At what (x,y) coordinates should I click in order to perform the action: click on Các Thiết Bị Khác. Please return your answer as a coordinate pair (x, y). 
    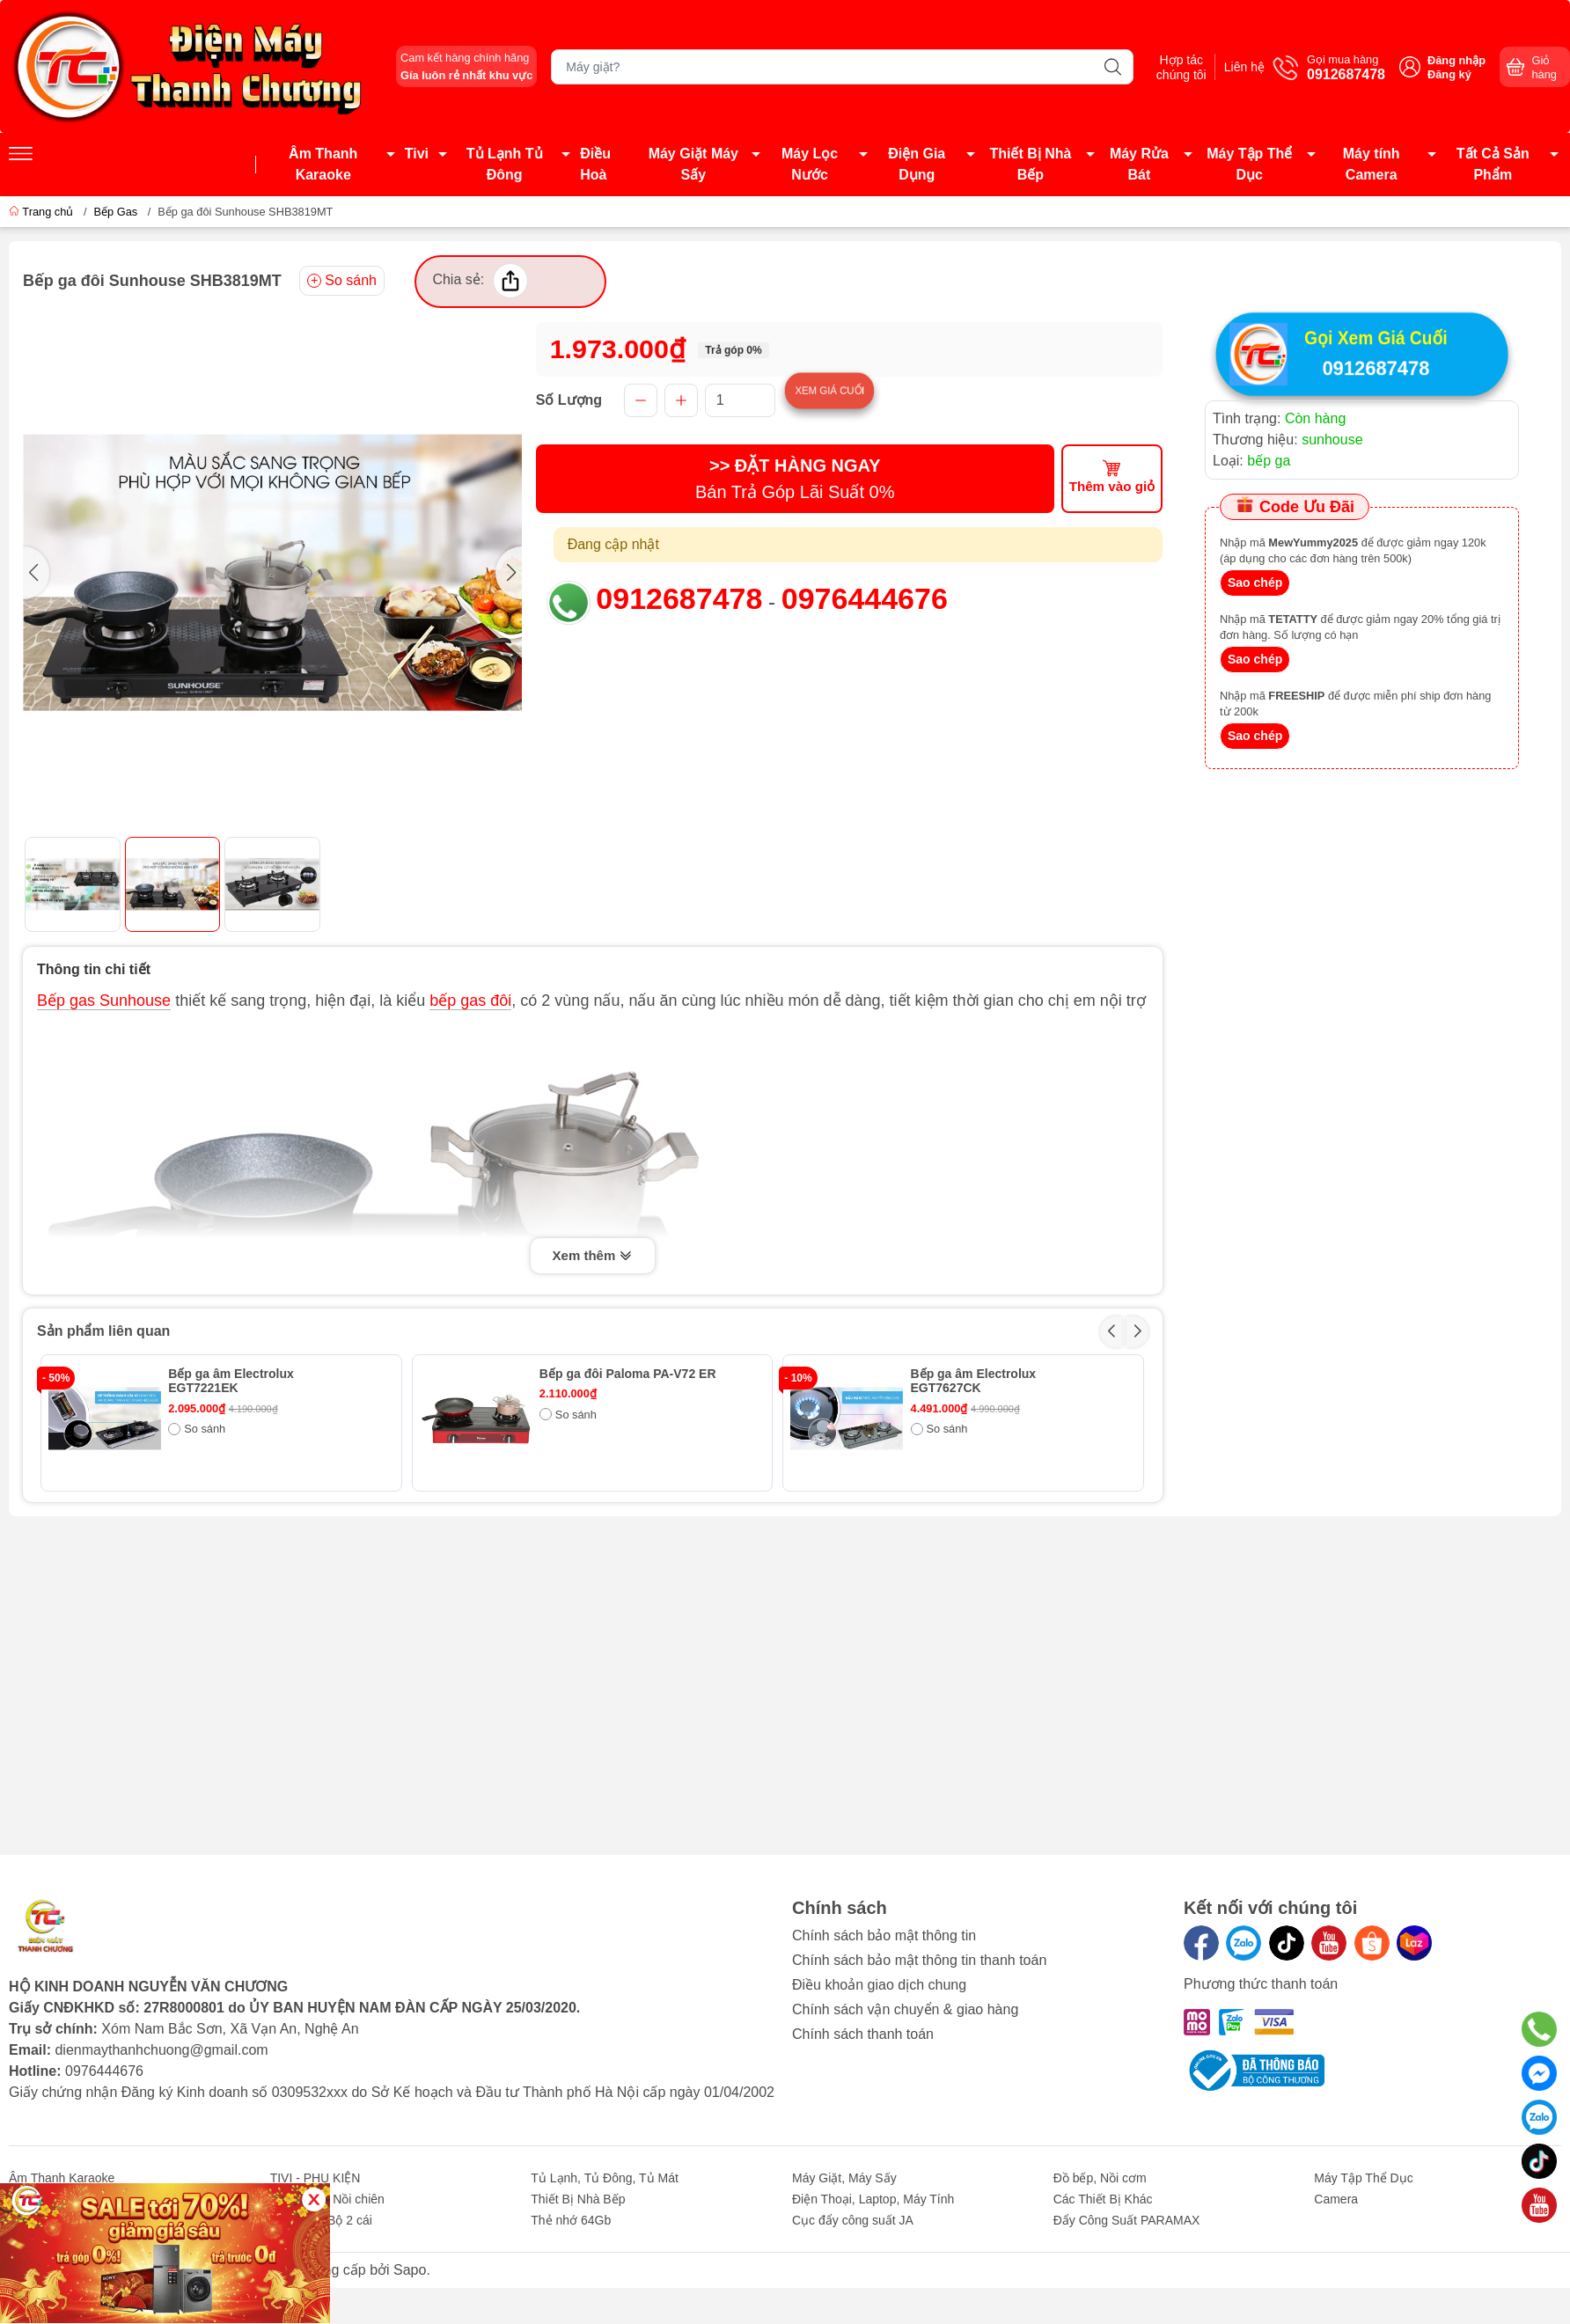
    Looking at the image, I should click on (1103, 2199).